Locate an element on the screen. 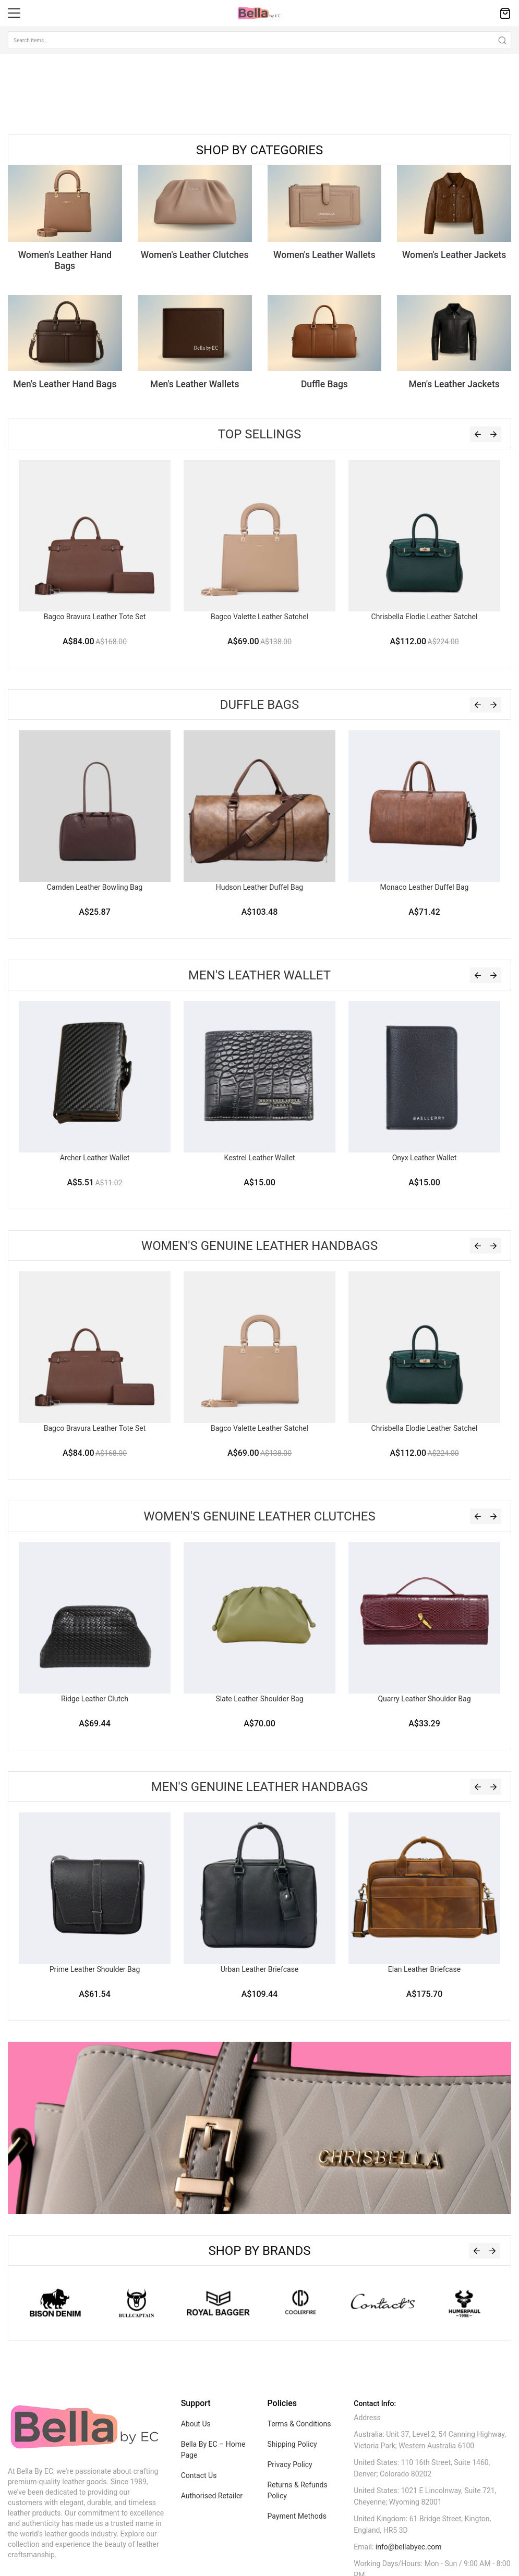  Bagco Bravura Leather Tote Set is located at coordinates (95, 616).